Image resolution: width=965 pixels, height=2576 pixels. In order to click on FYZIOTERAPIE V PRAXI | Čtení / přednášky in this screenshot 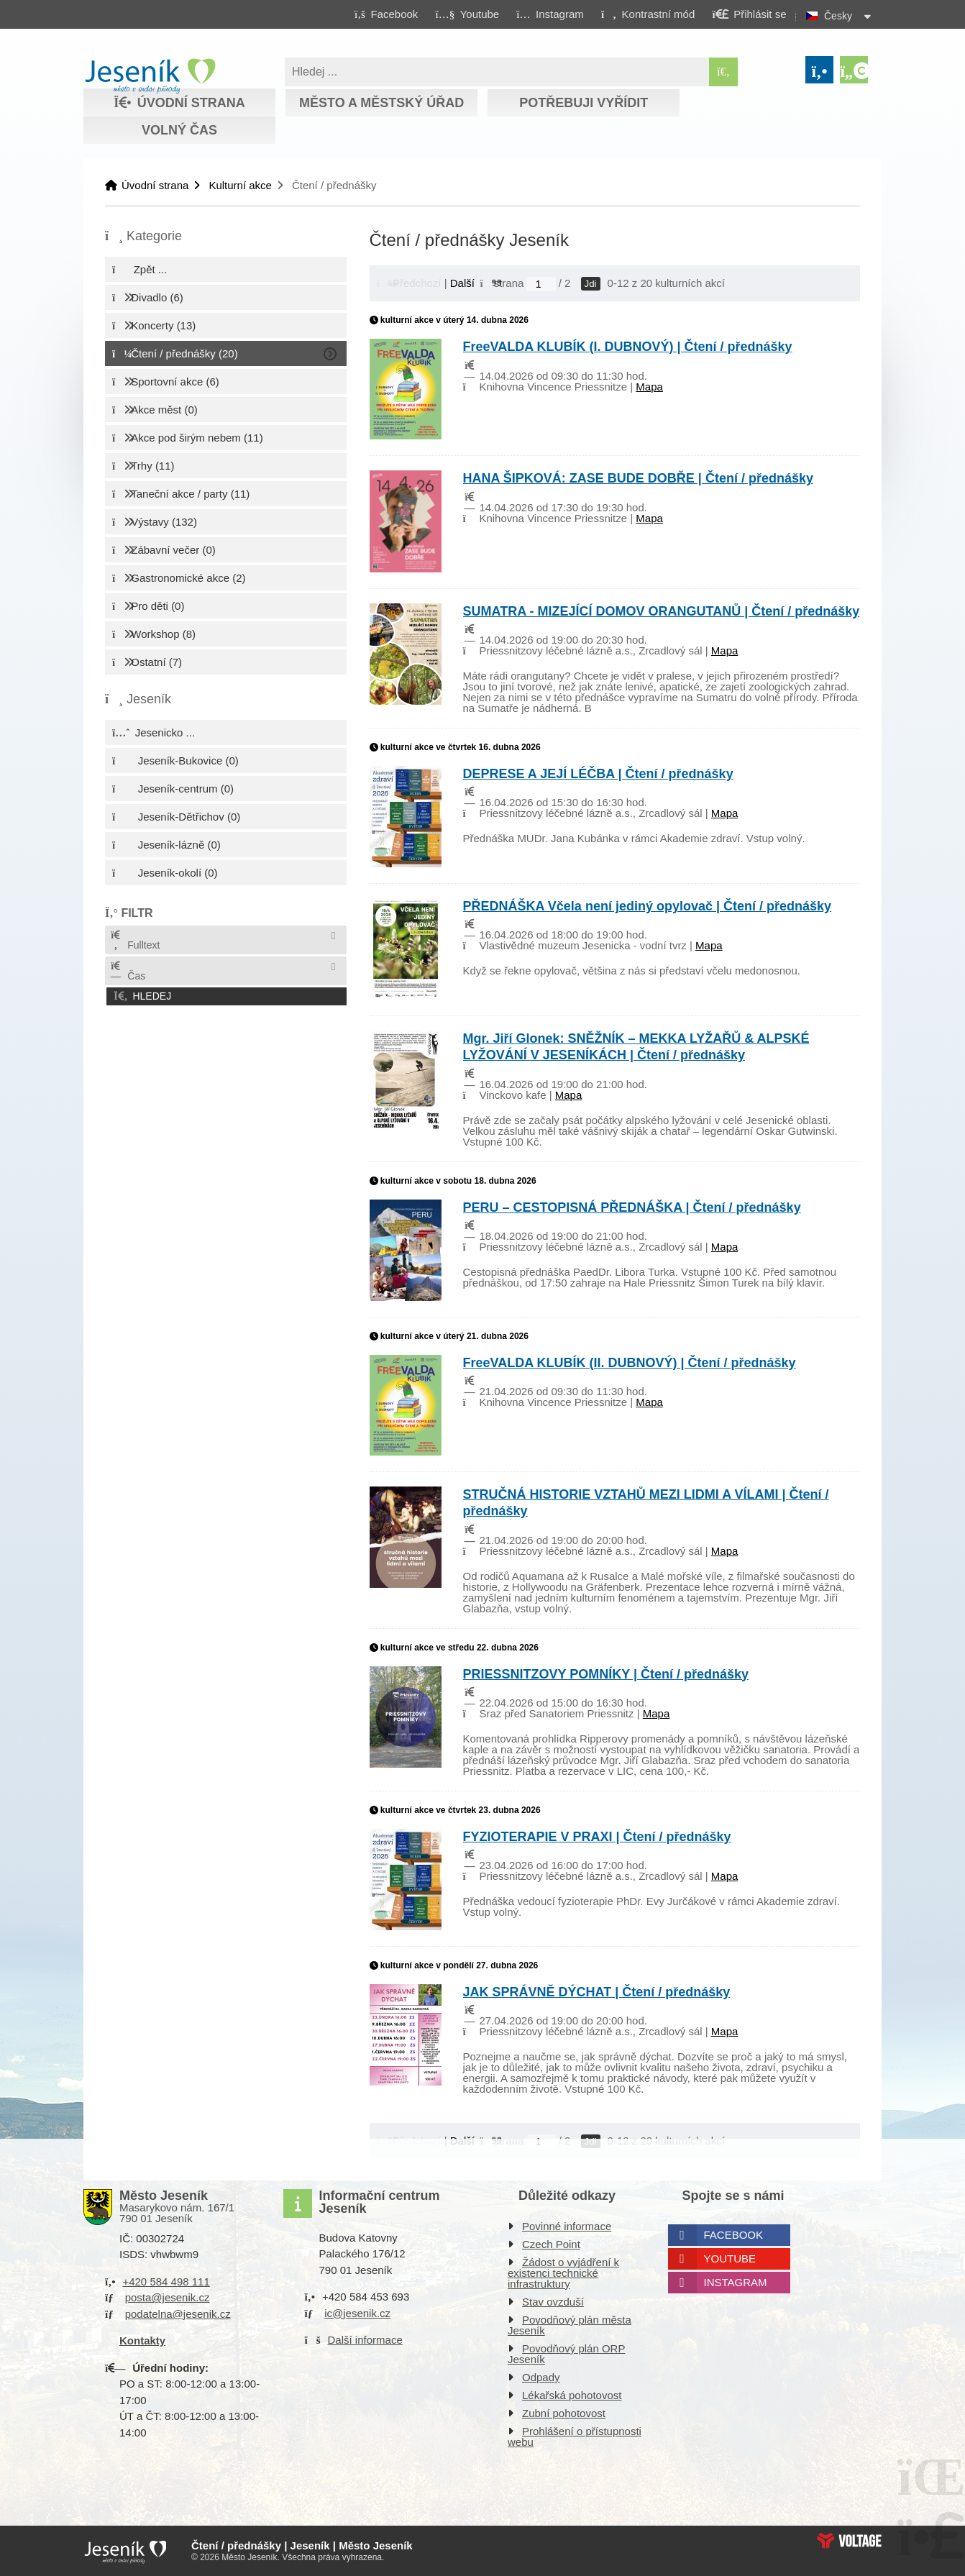, I will do `click(597, 1837)`.